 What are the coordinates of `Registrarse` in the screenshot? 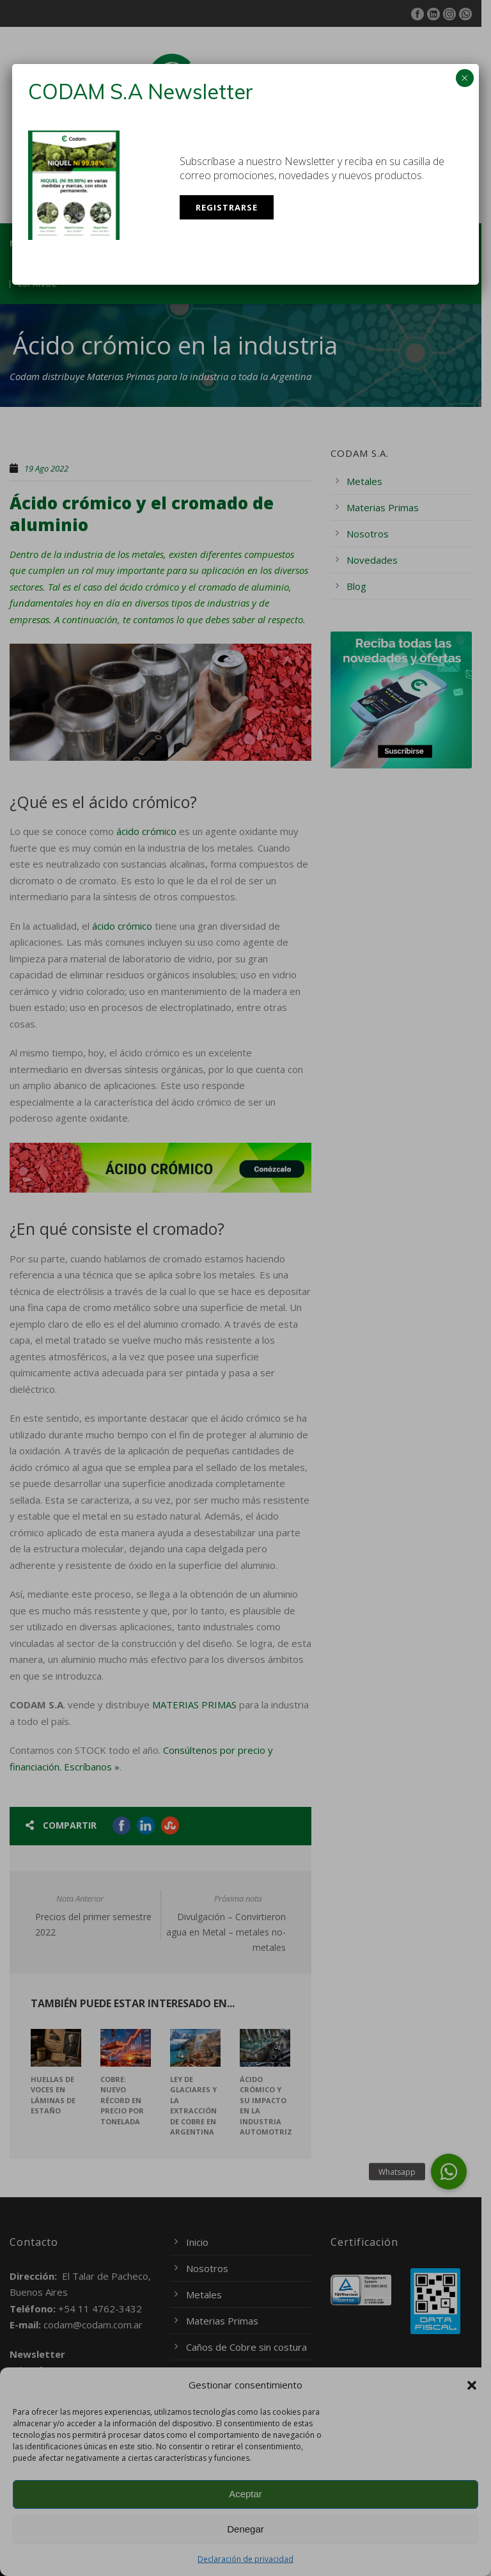 It's located at (227, 207).